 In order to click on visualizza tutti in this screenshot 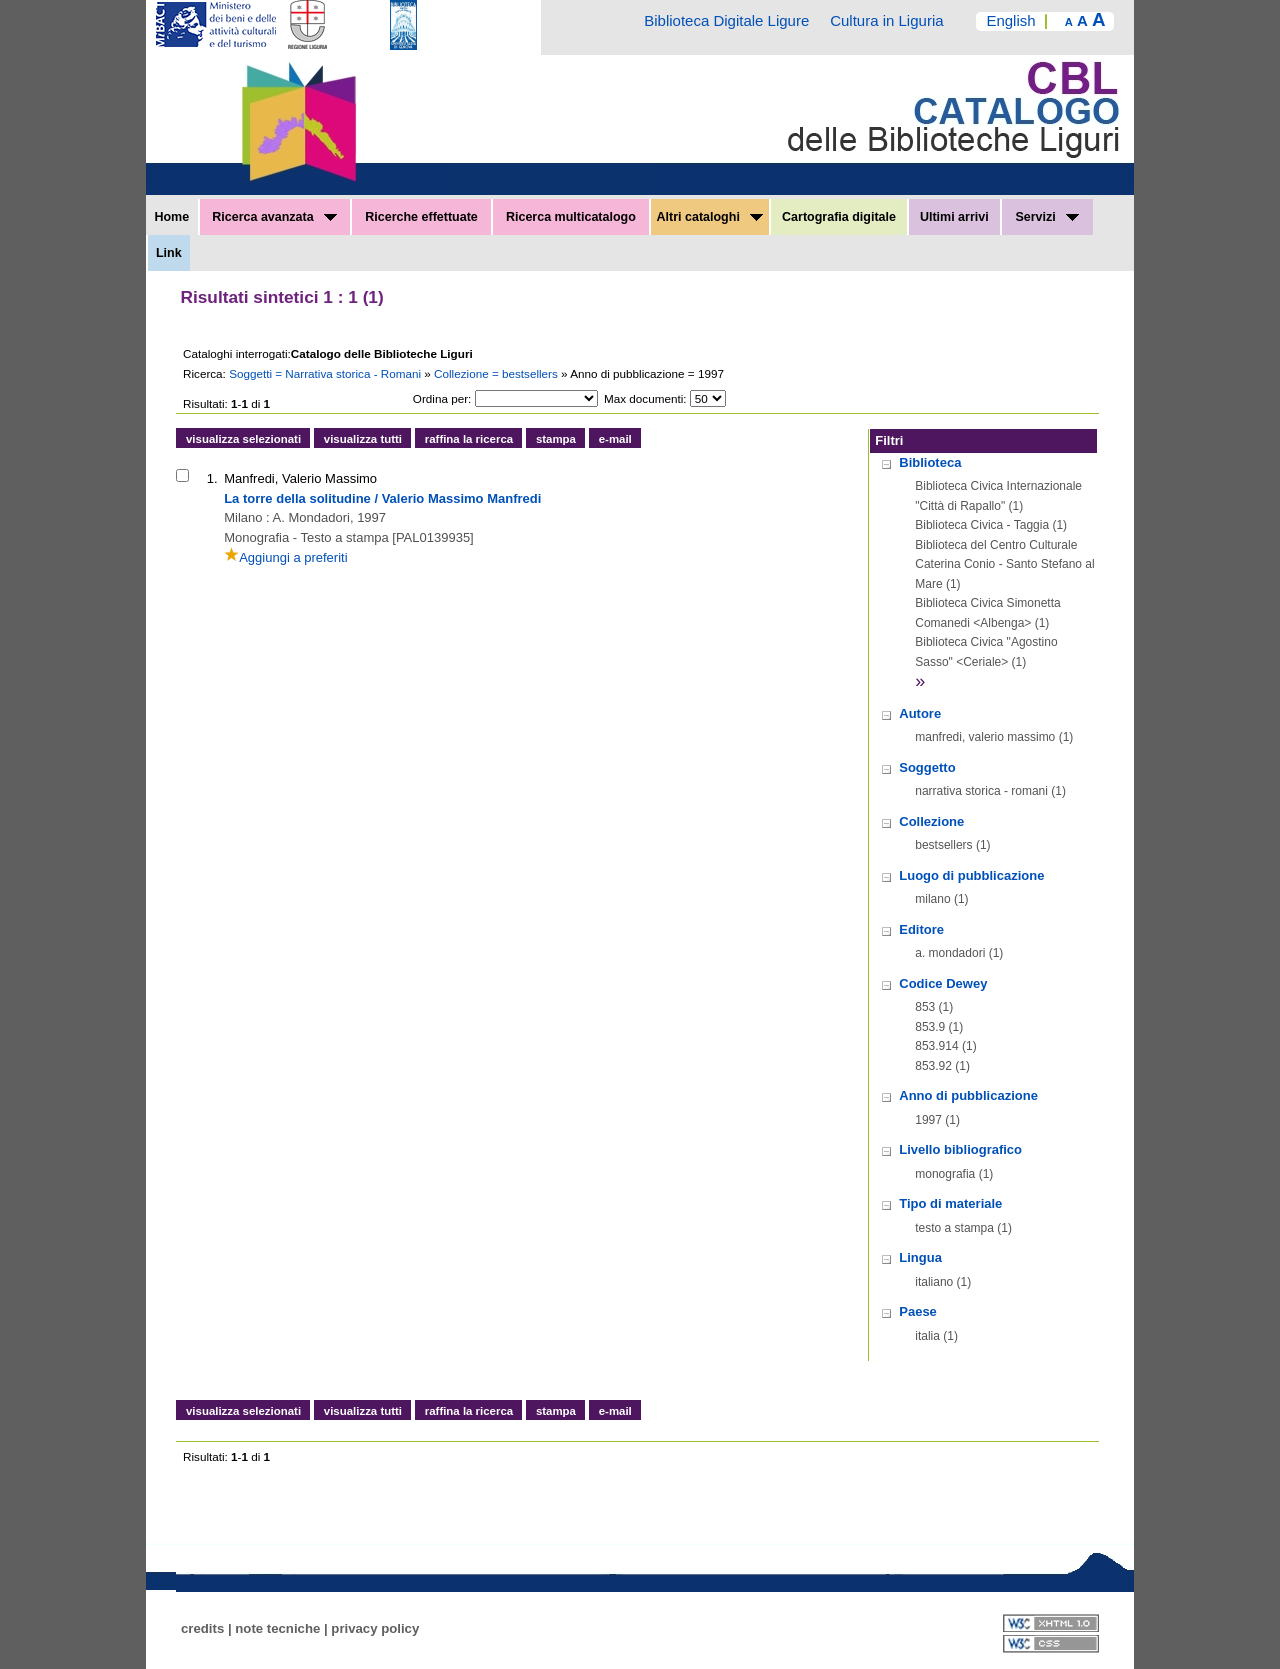, I will do `click(363, 439)`.